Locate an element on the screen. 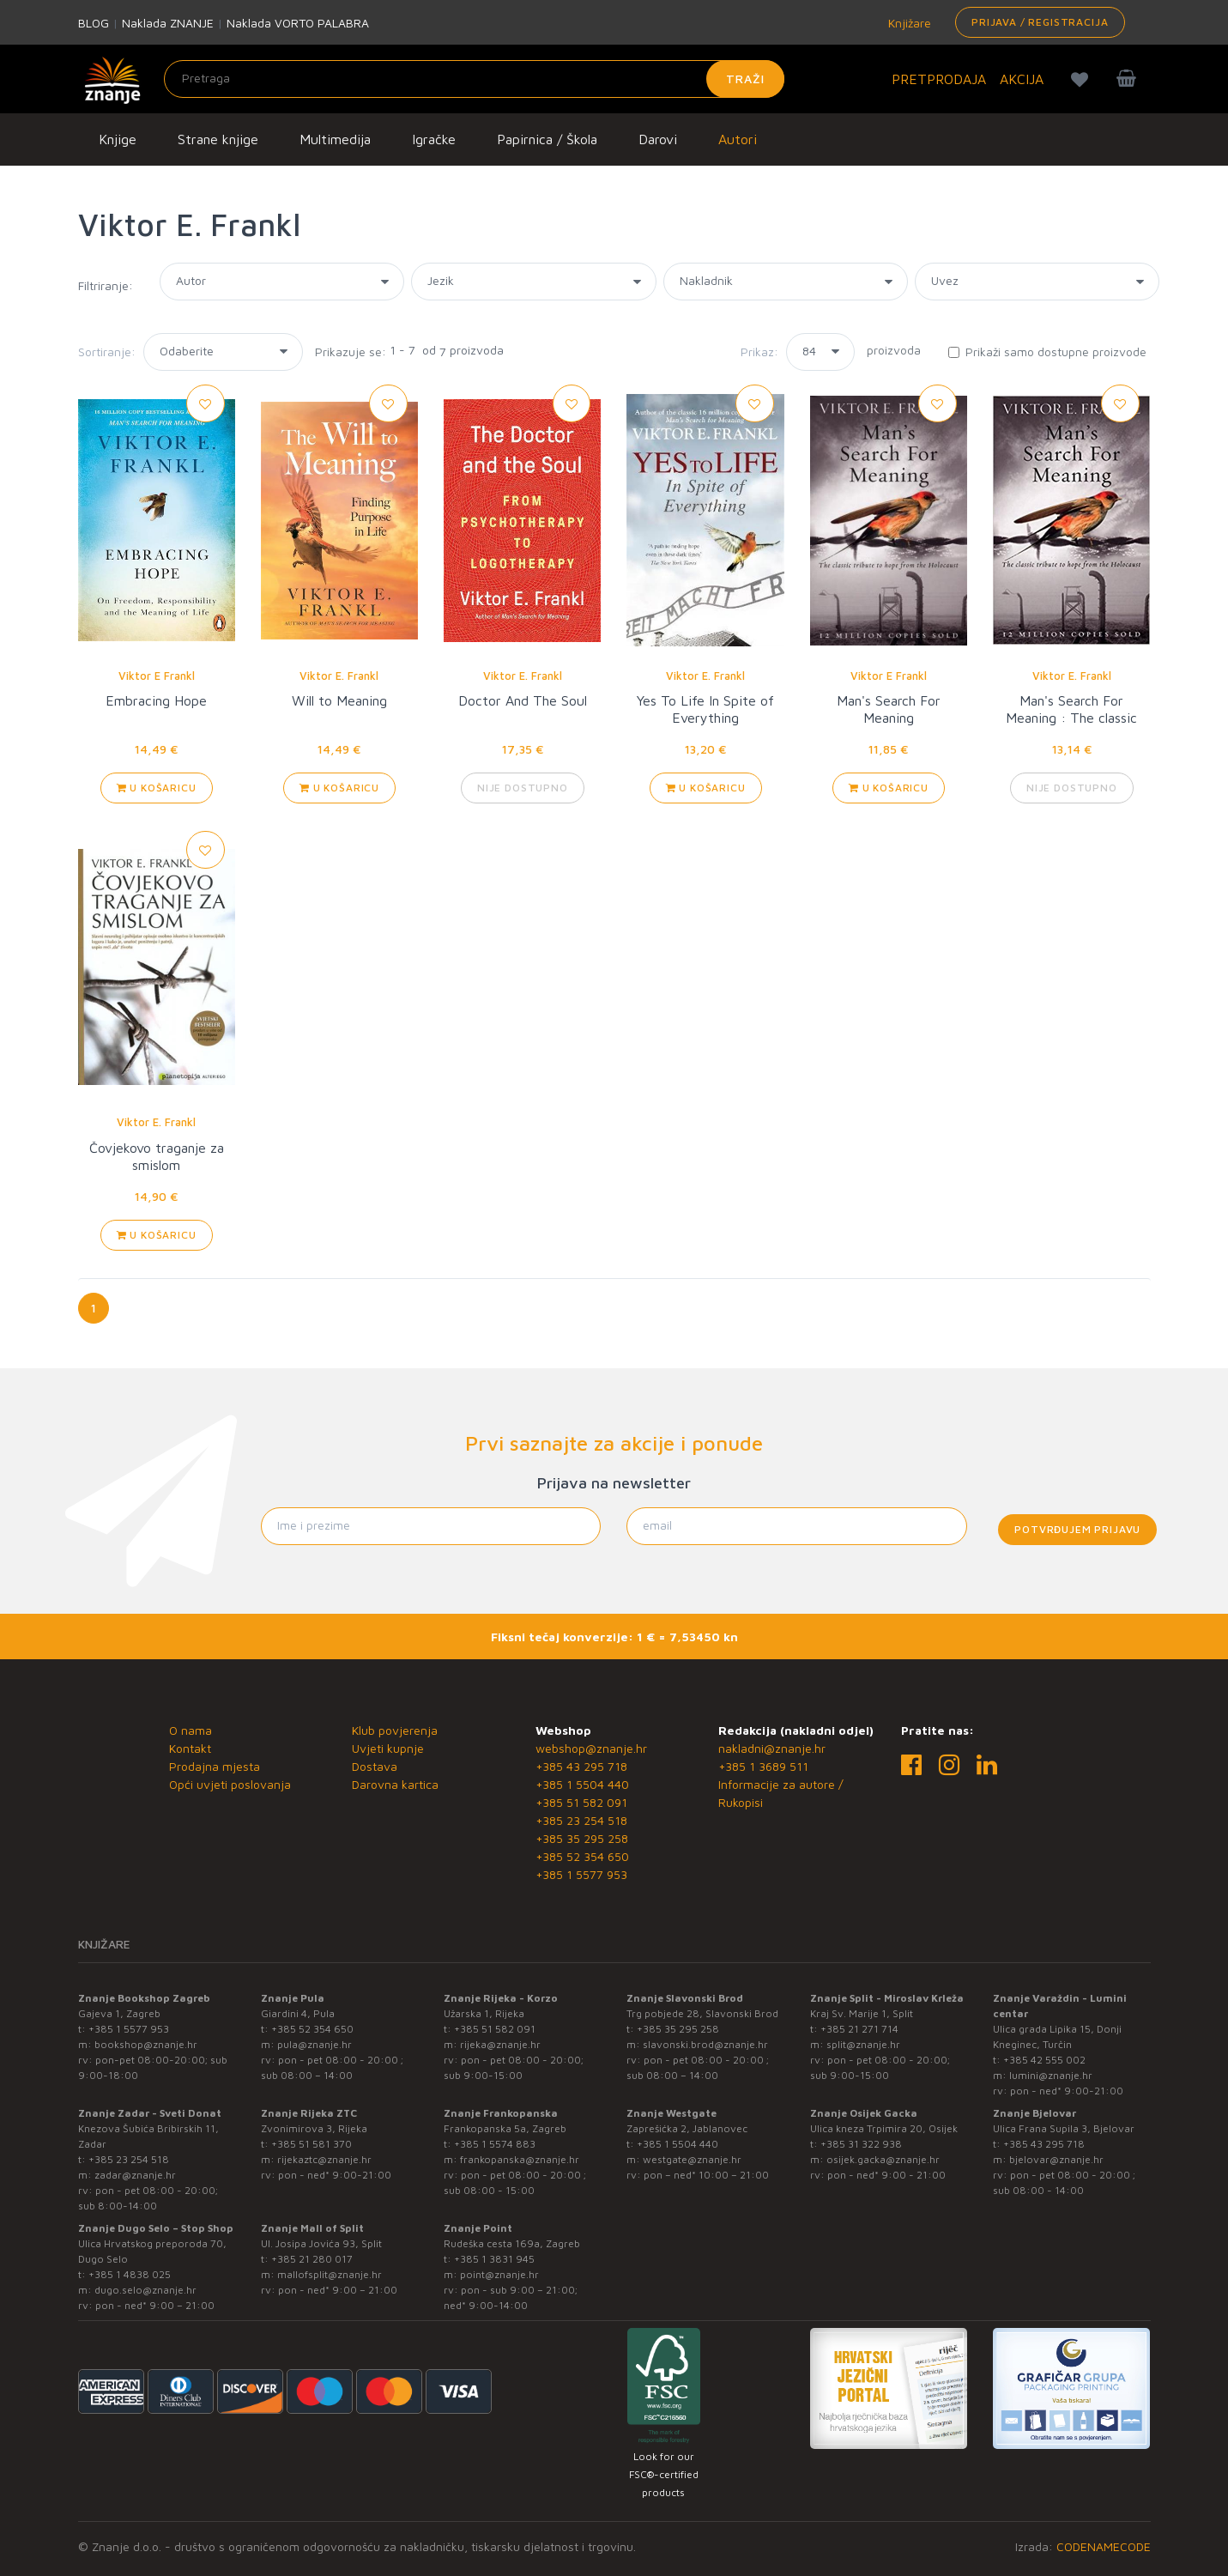 The height and width of the screenshot is (2576, 1228). Knjige is located at coordinates (117, 139).